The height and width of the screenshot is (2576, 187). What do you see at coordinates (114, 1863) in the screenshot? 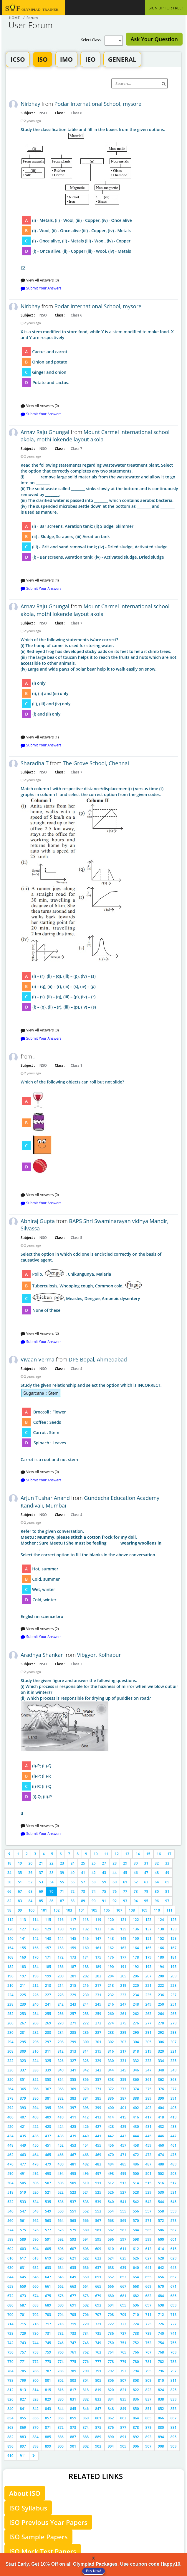
I see `28` at bounding box center [114, 1863].